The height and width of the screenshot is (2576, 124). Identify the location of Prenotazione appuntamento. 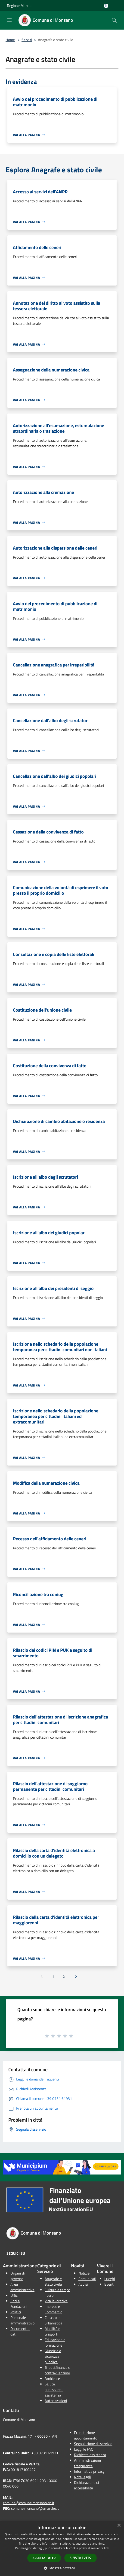
(85, 2435).